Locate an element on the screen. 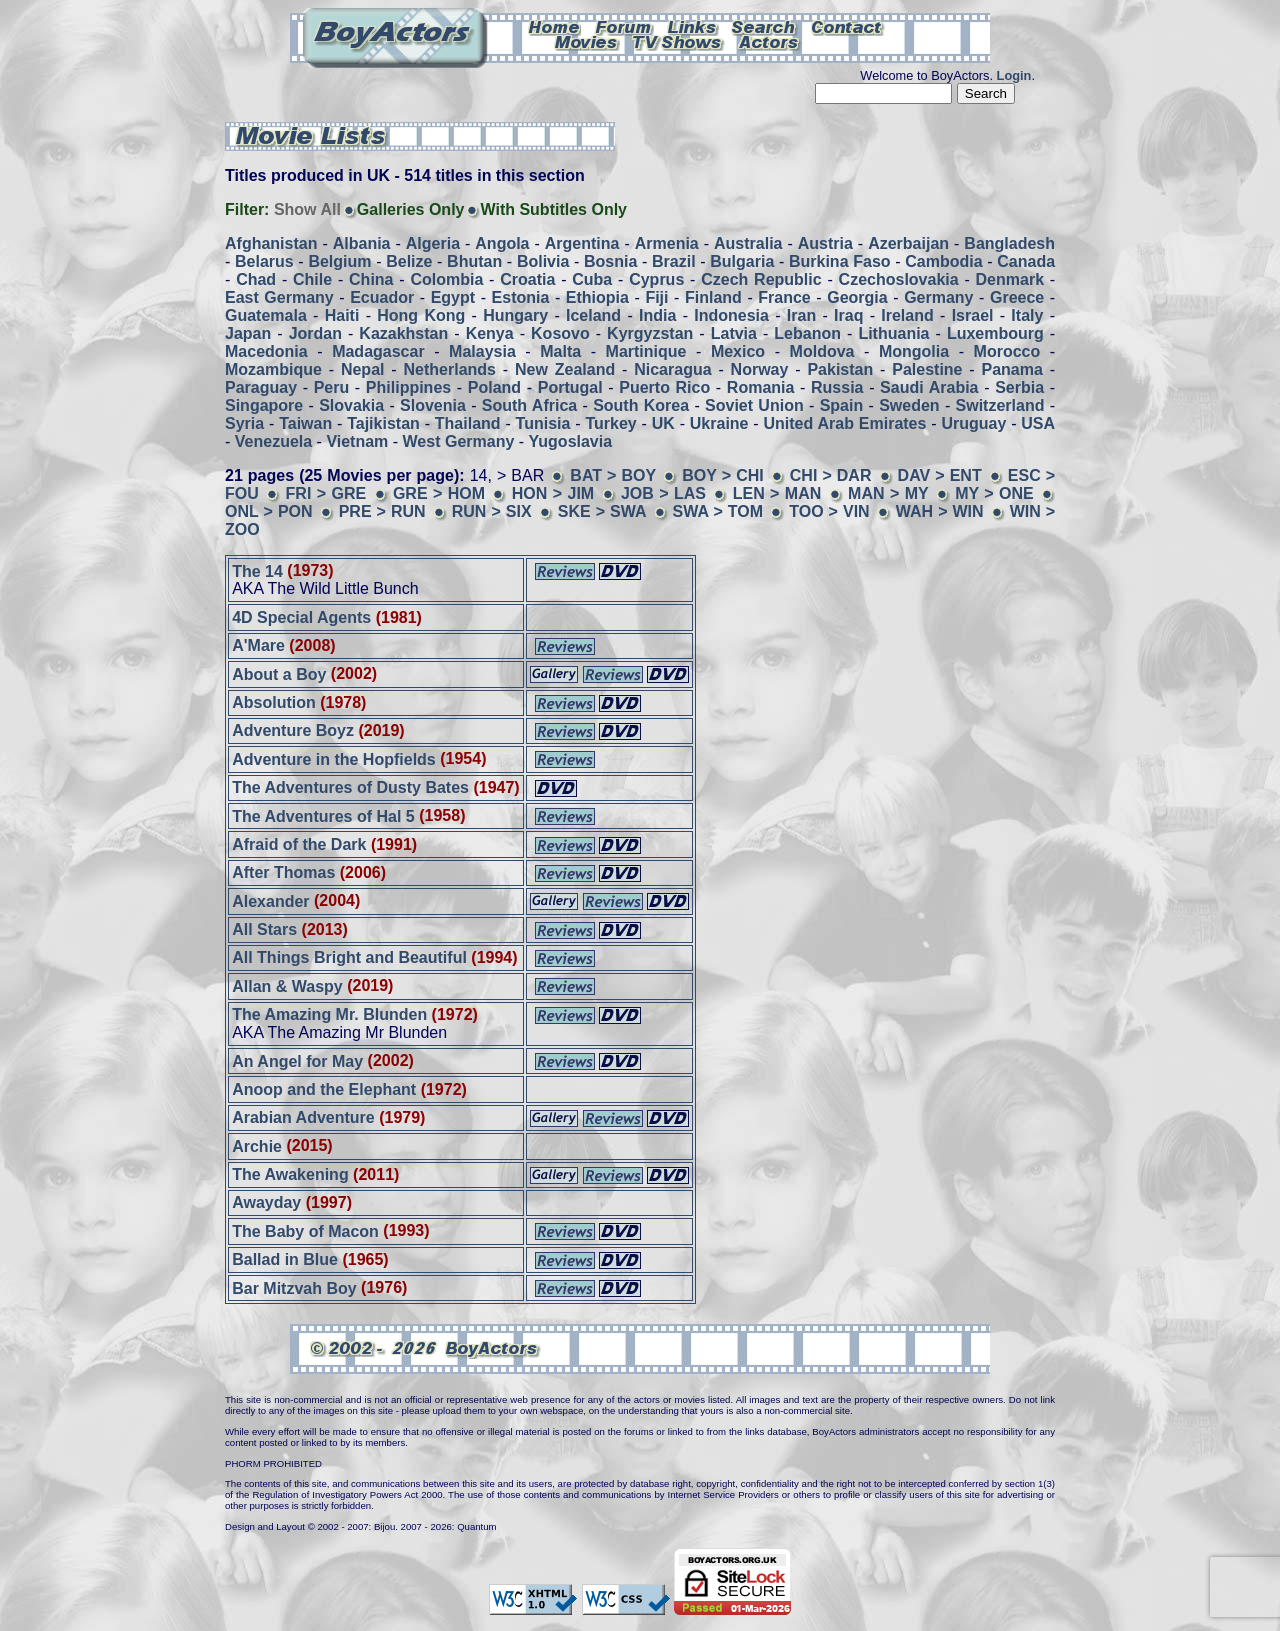 The image size is (1280, 1631). Estonia is located at coordinates (521, 297).